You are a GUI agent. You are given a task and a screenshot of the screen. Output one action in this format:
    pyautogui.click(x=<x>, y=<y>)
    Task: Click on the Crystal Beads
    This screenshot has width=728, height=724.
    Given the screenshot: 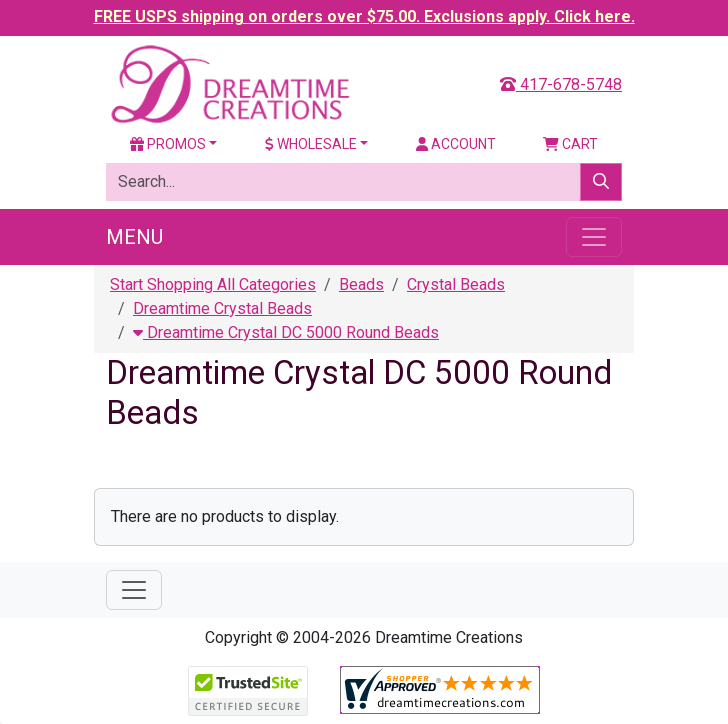 What is the action you would take?
    pyautogui.click(x=456, y=284)
    